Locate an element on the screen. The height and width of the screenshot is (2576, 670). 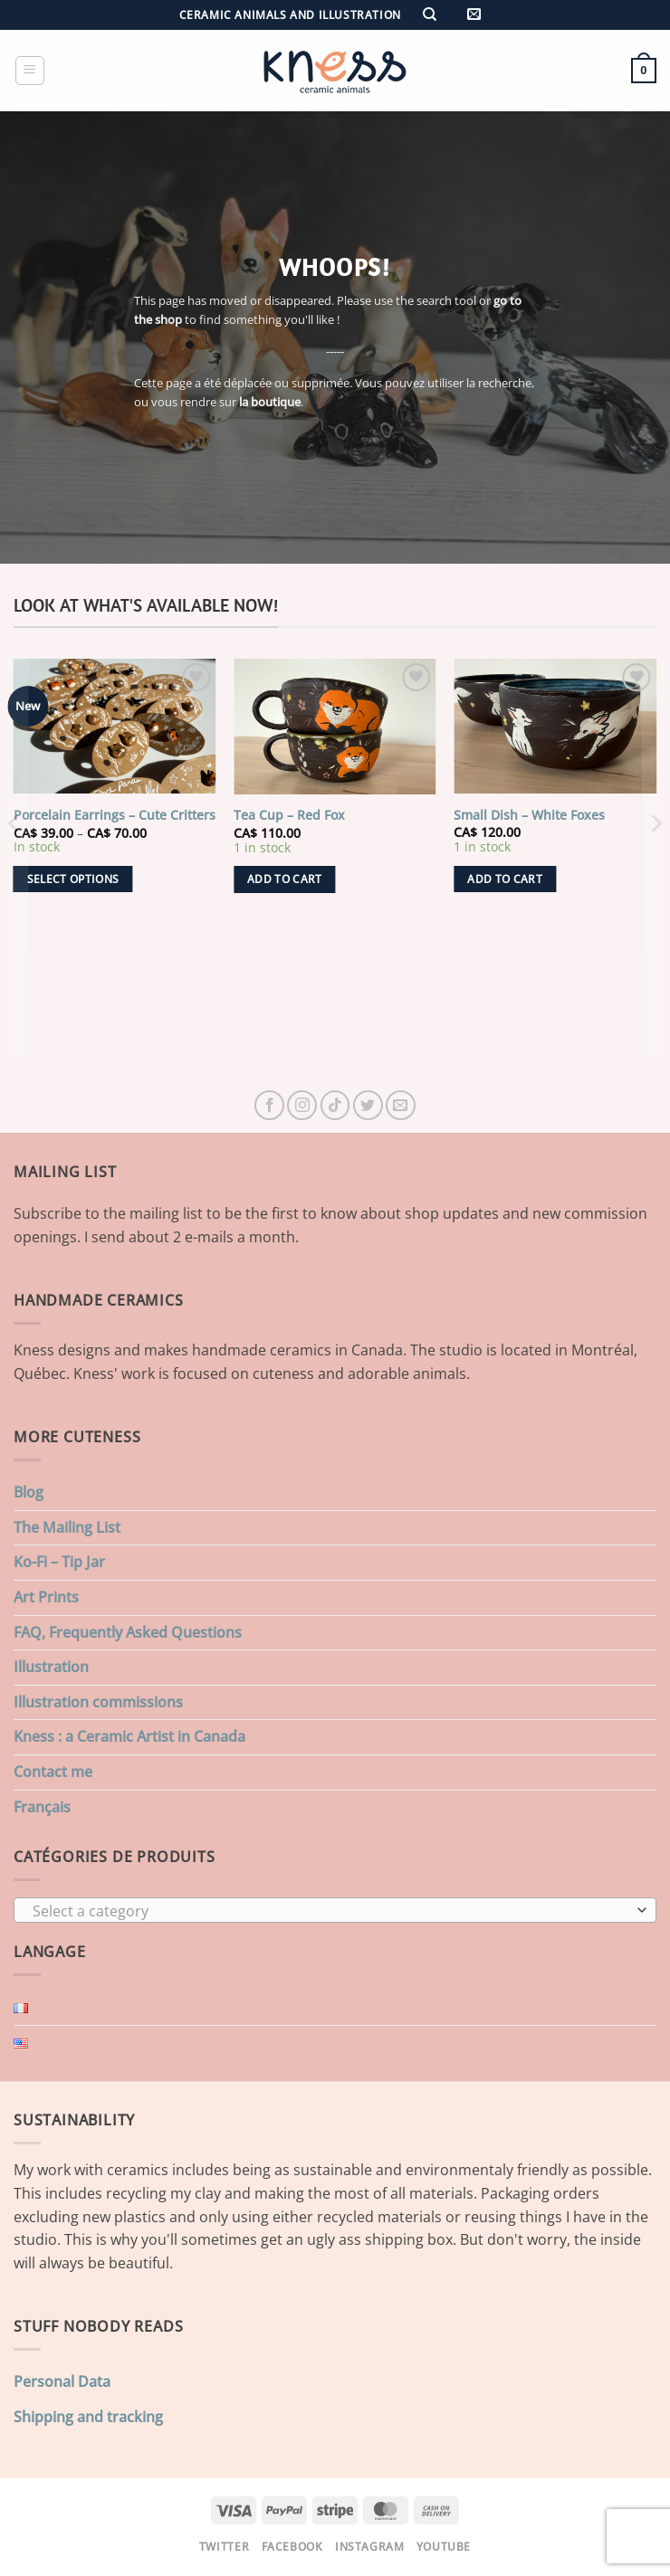
Twitter is located at coordinates (224, 2546).